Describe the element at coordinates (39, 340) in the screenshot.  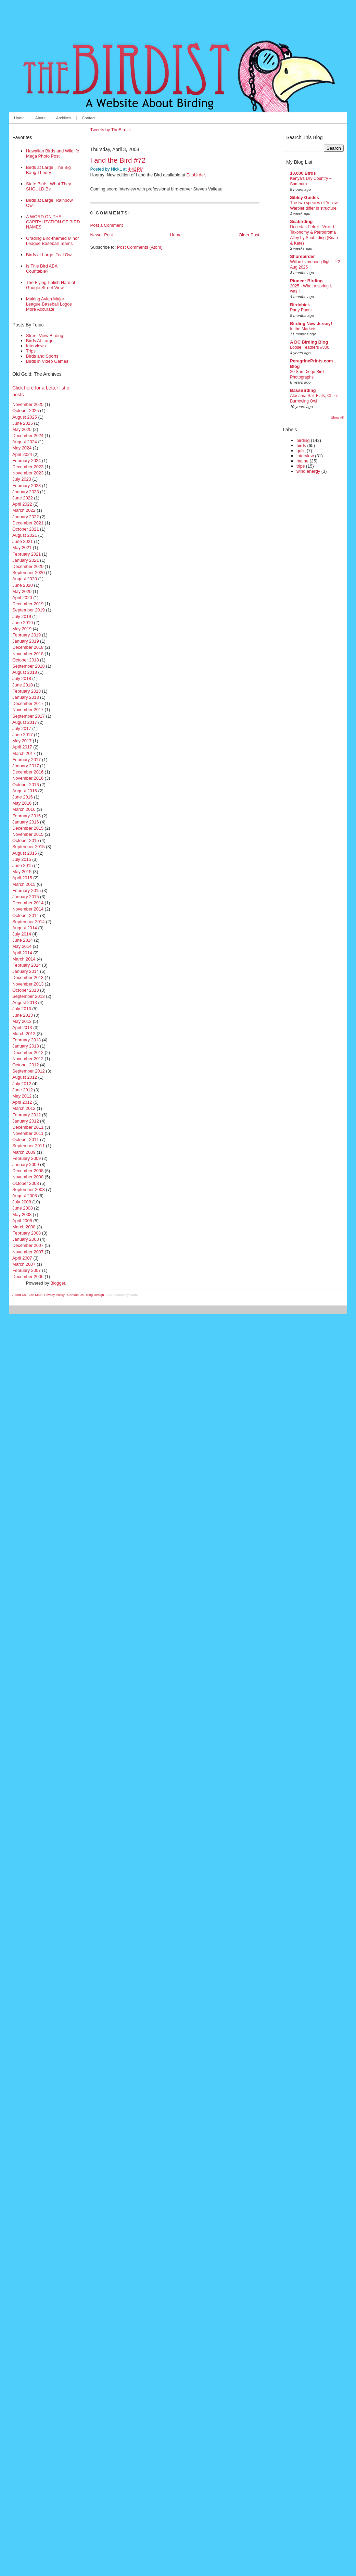
I see `Birds At Large` at that location.